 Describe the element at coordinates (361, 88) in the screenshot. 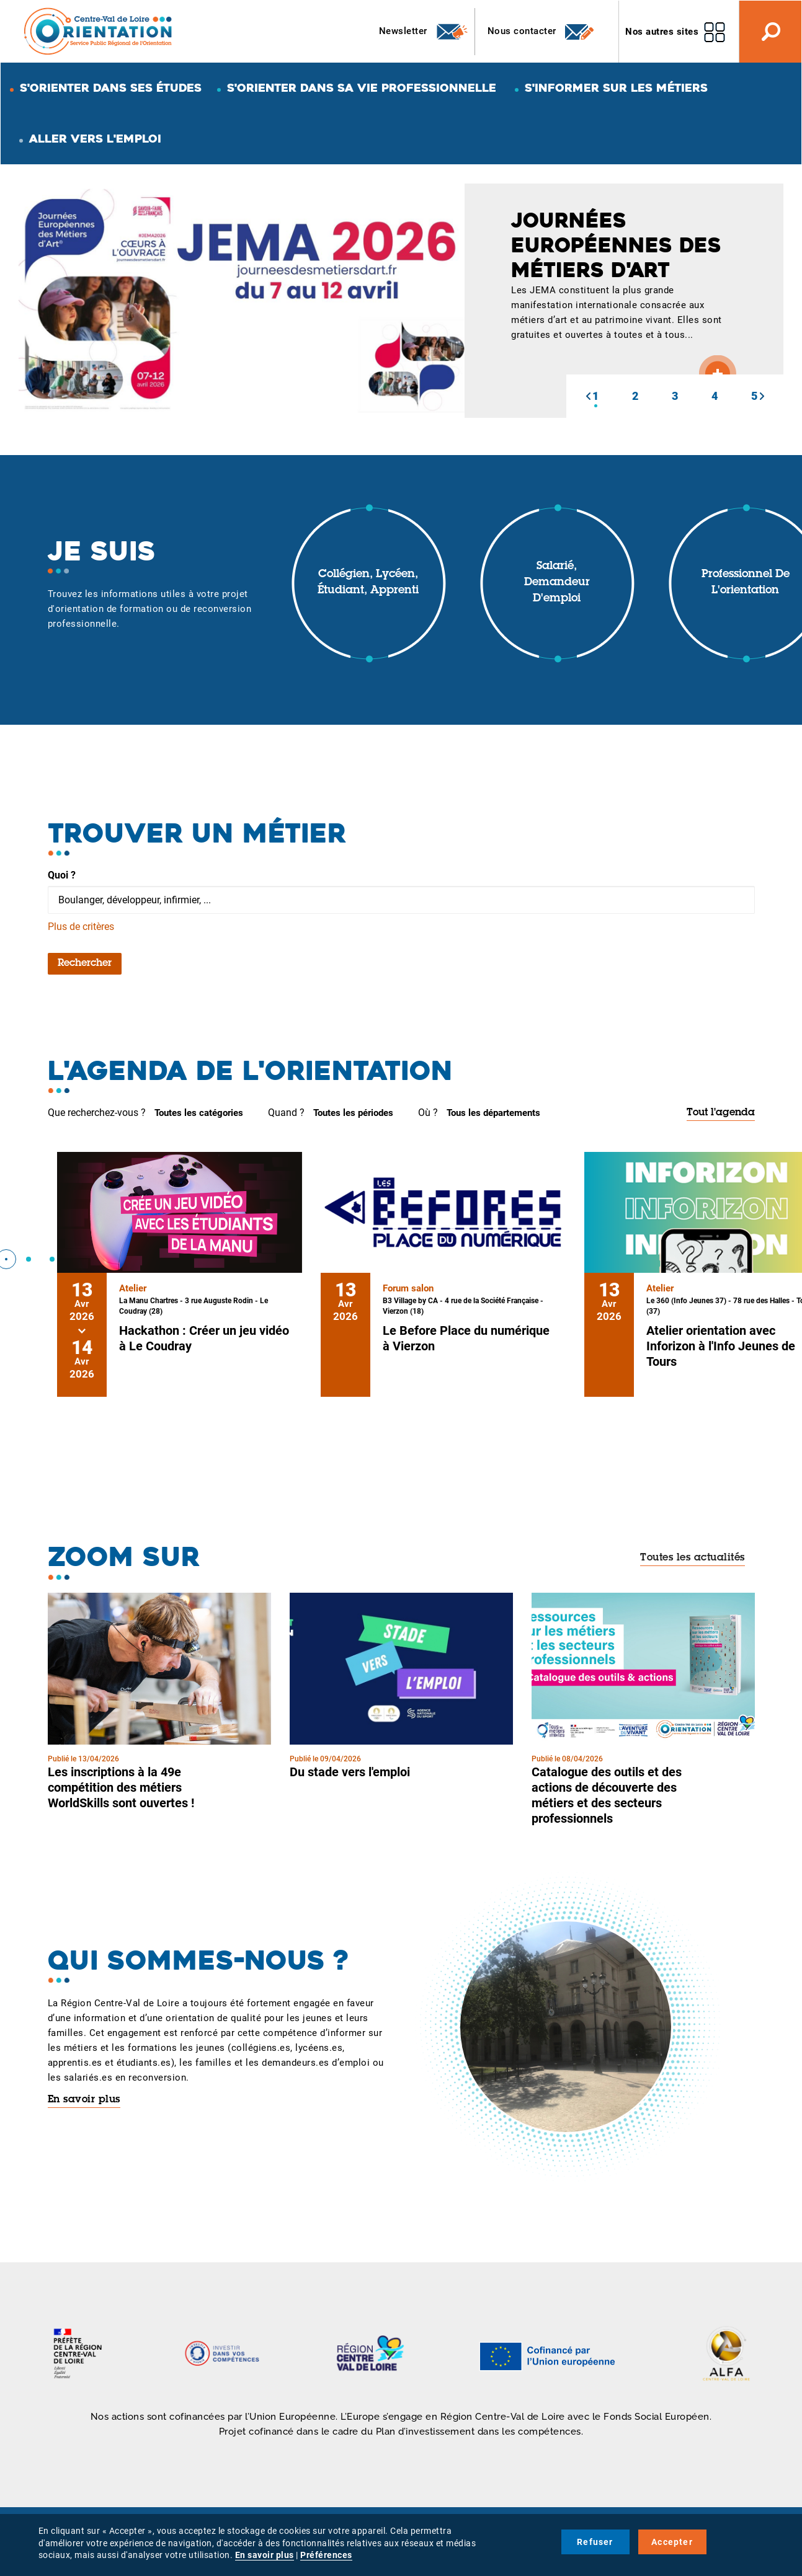

I see `S'orienter dans sa vie professionnelle` at that location.